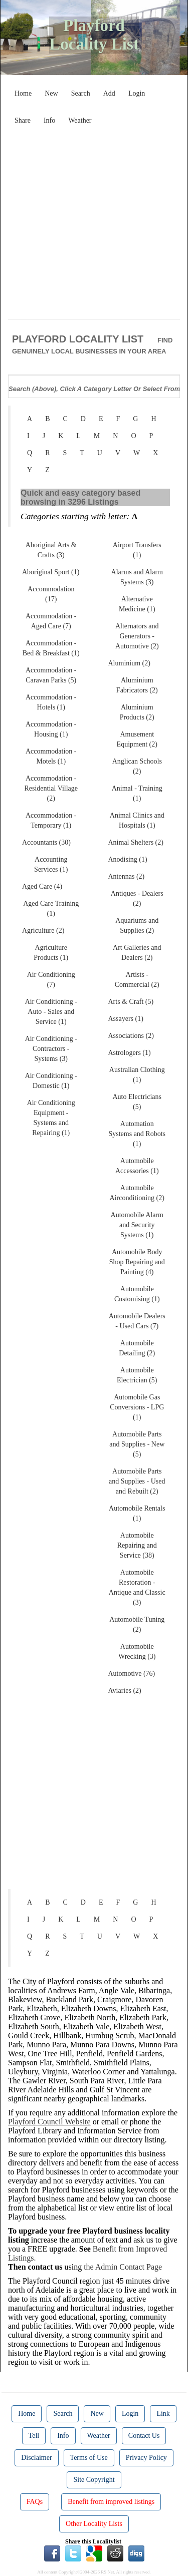  Describe the element at coordinates (109, 93) in the screenshot. I see `Add` at that location.